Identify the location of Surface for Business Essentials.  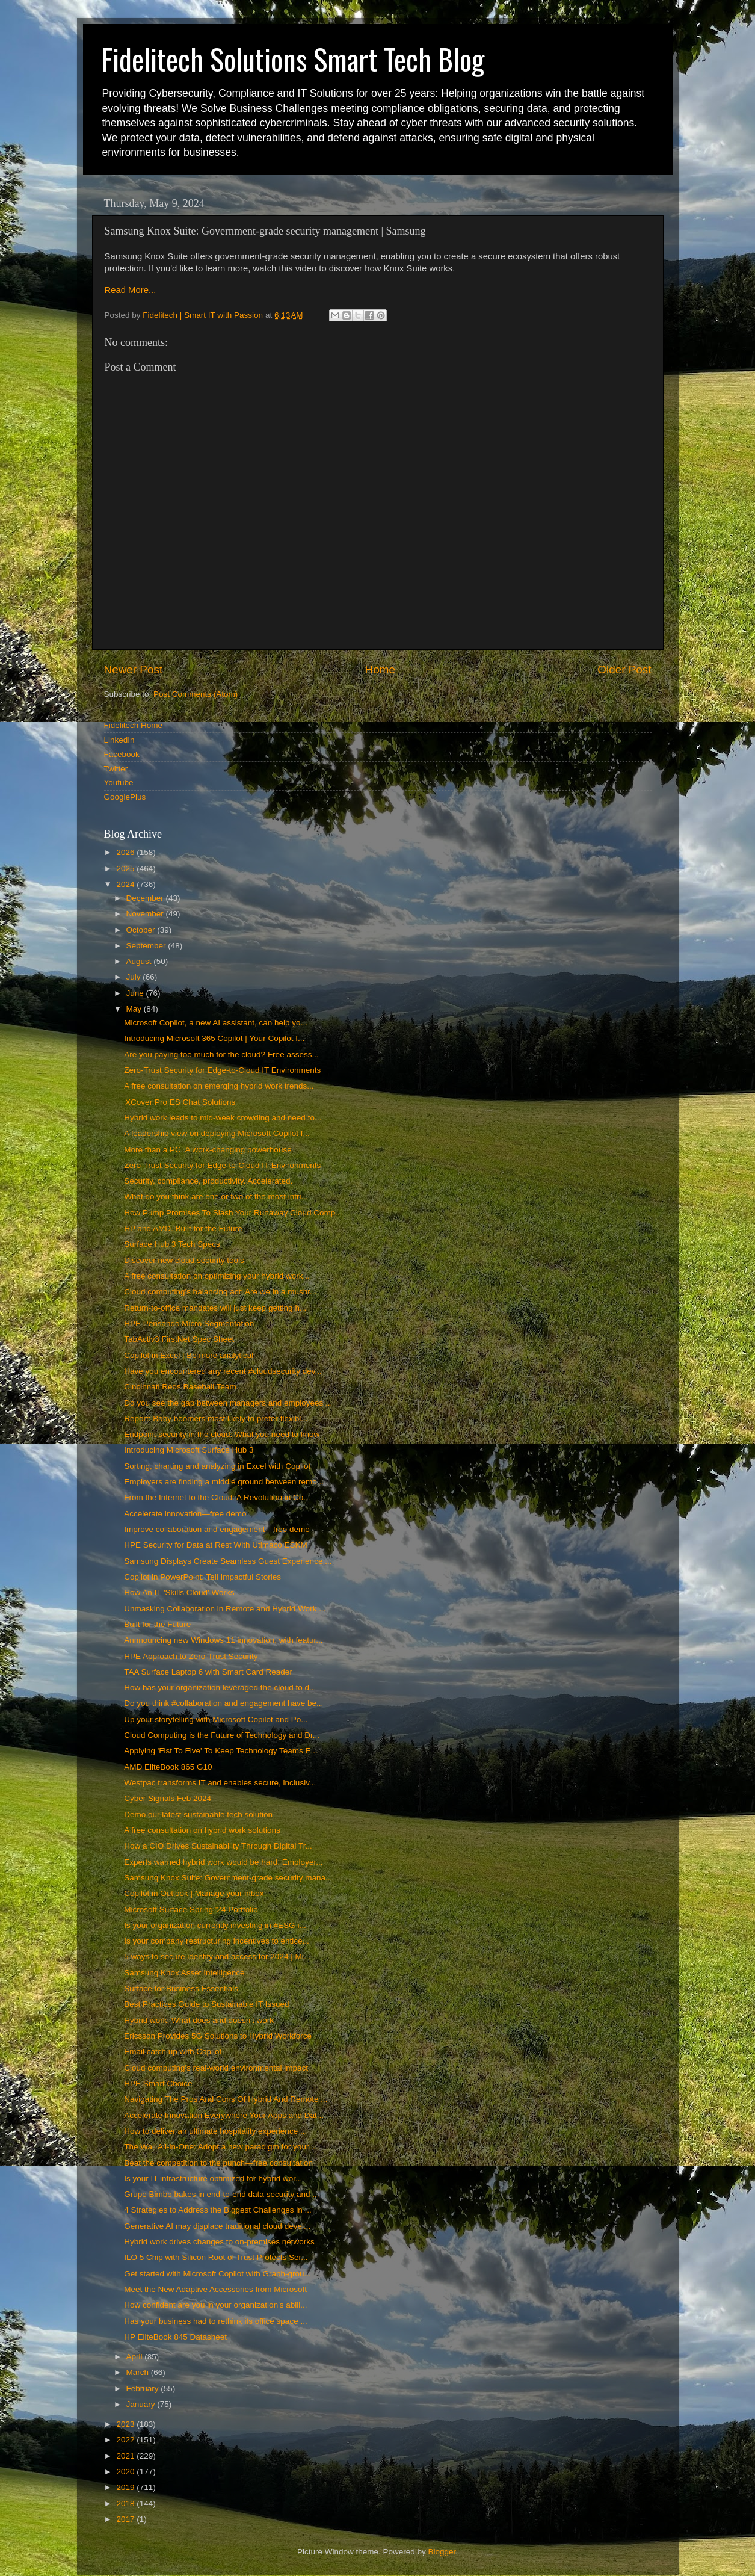
(181, 1988).